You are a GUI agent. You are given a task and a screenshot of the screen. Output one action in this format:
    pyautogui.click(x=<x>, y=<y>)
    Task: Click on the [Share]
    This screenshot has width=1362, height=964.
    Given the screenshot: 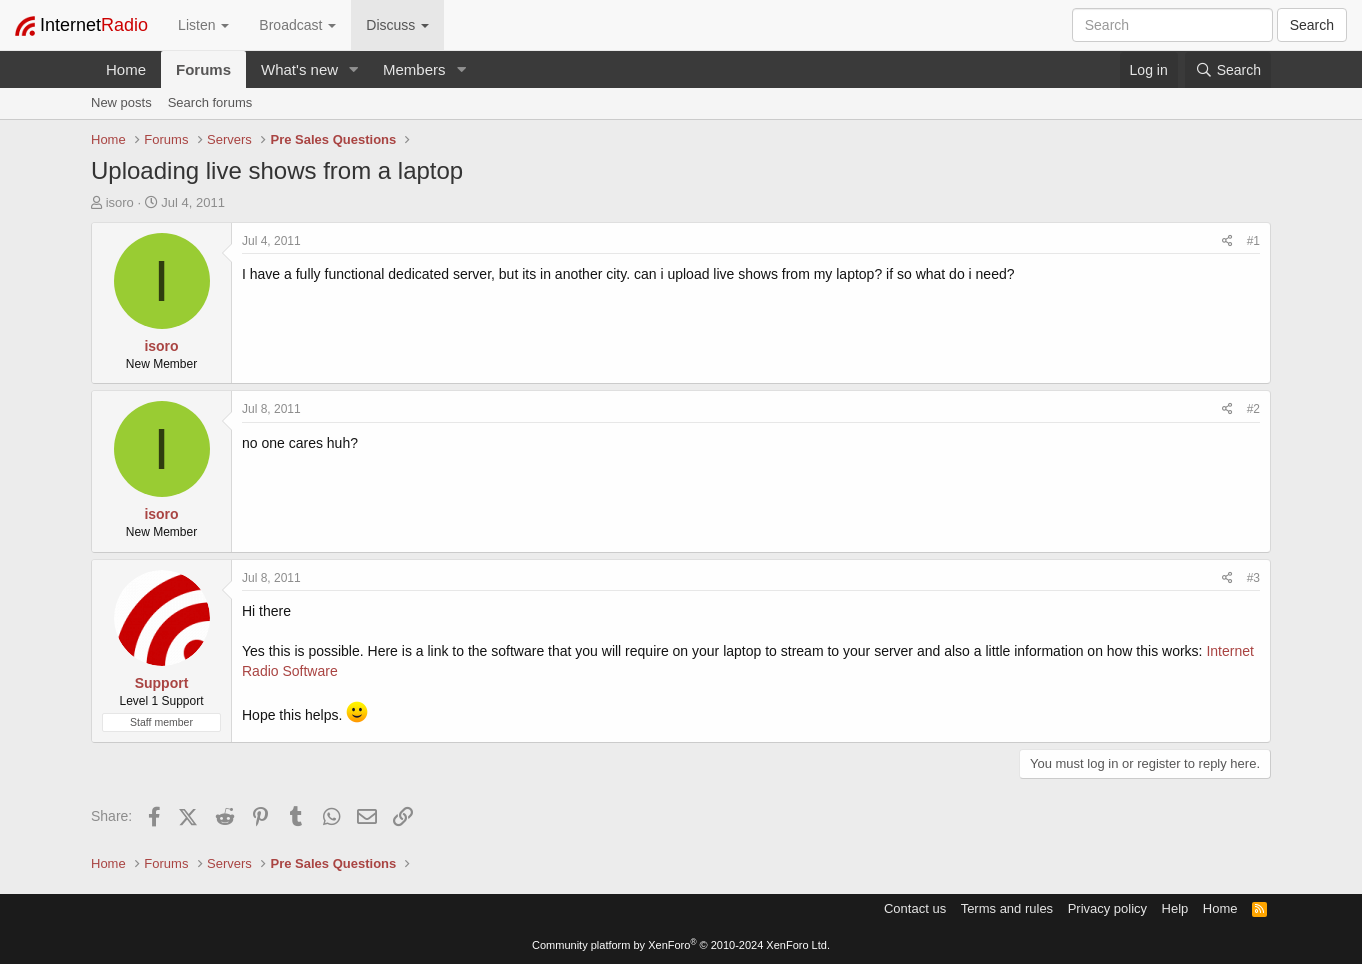 What is the action you would take?
    pyautogui.click(x=1227, y=241)
    